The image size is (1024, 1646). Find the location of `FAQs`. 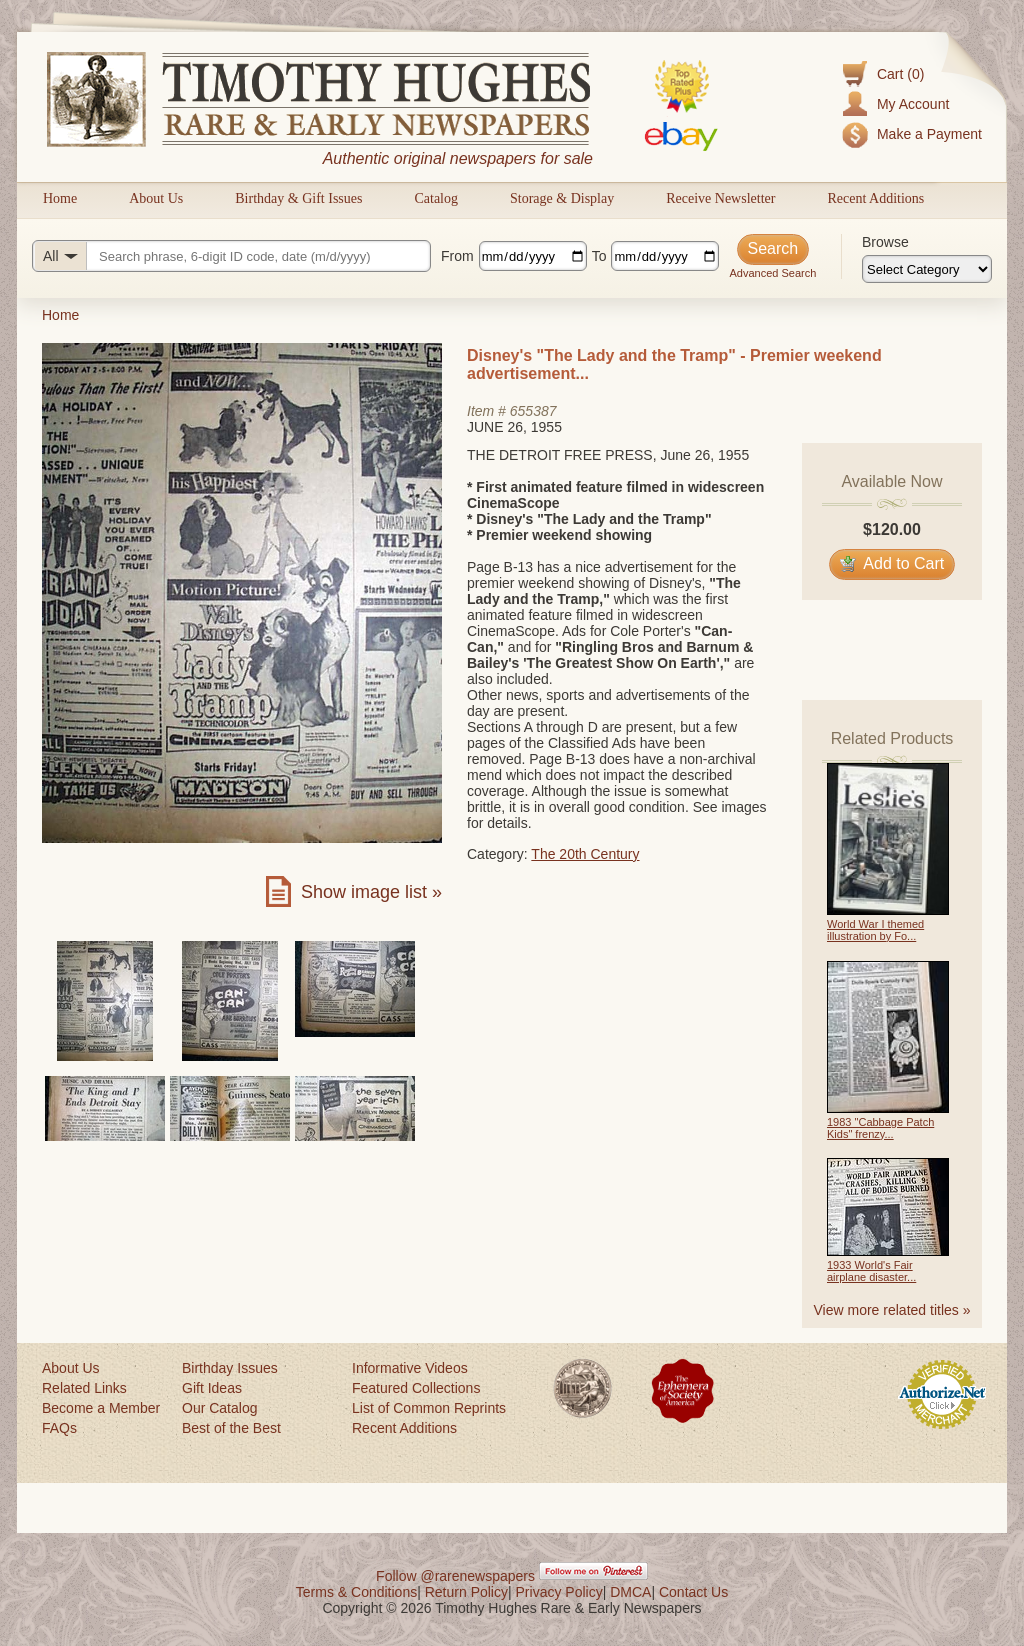

FAQs is located at coordinates (59, 1428).